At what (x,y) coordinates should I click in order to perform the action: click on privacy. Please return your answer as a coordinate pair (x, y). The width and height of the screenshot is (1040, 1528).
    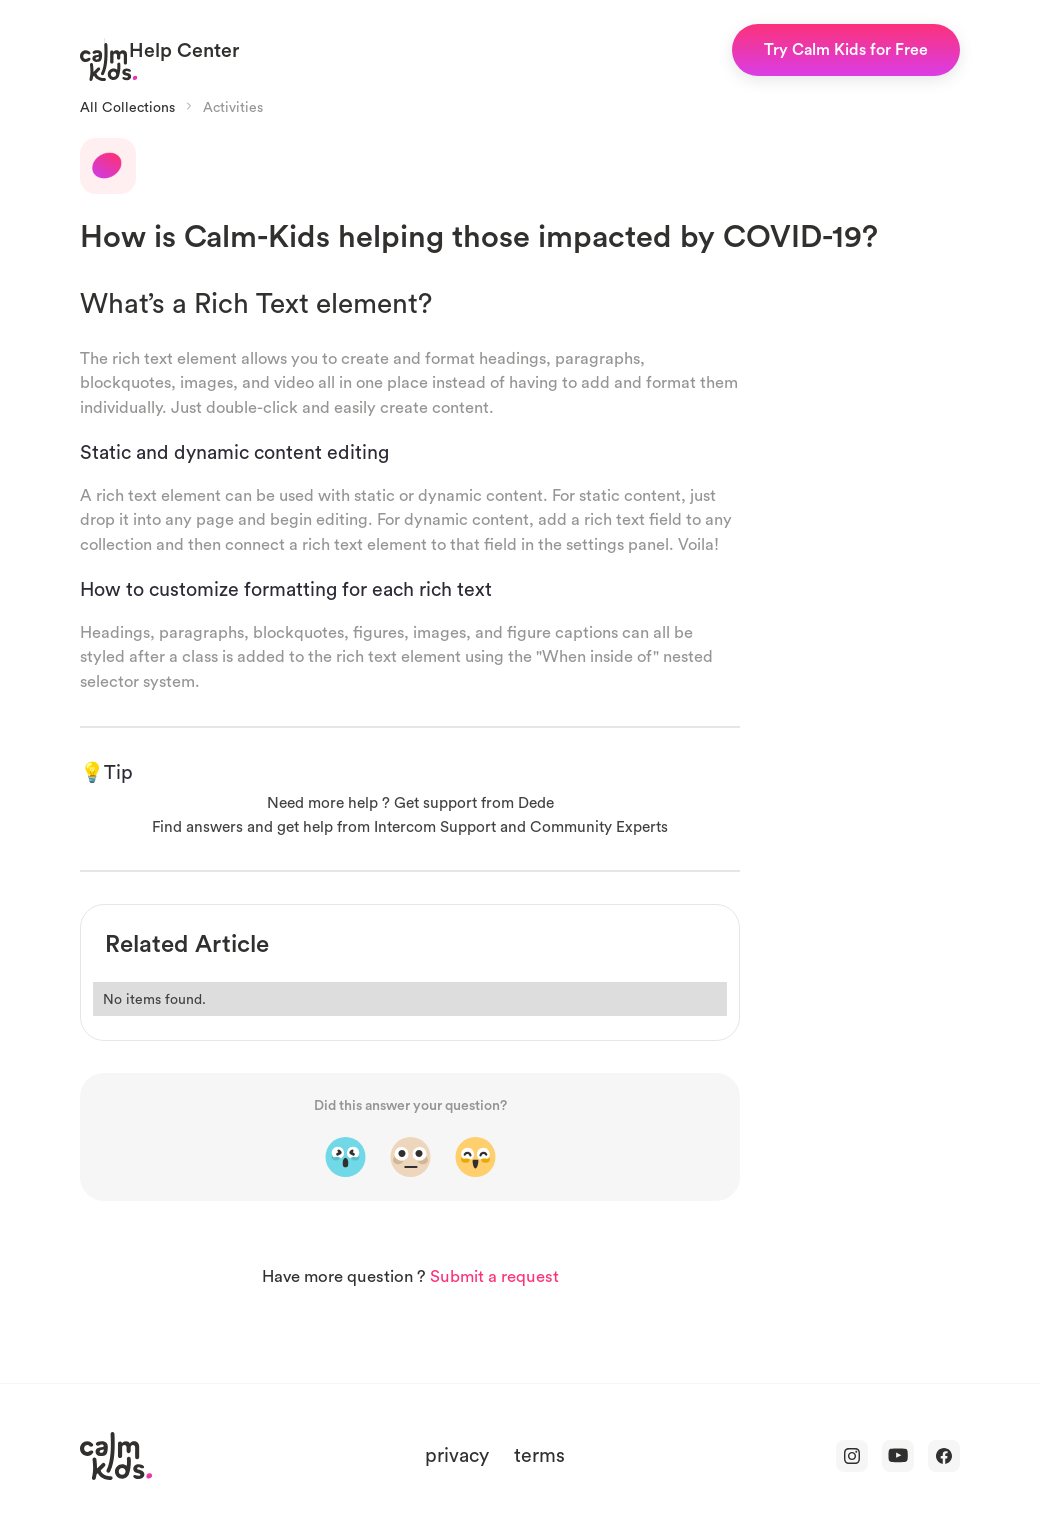
    Looking at the image, I should click on (457, 1454).